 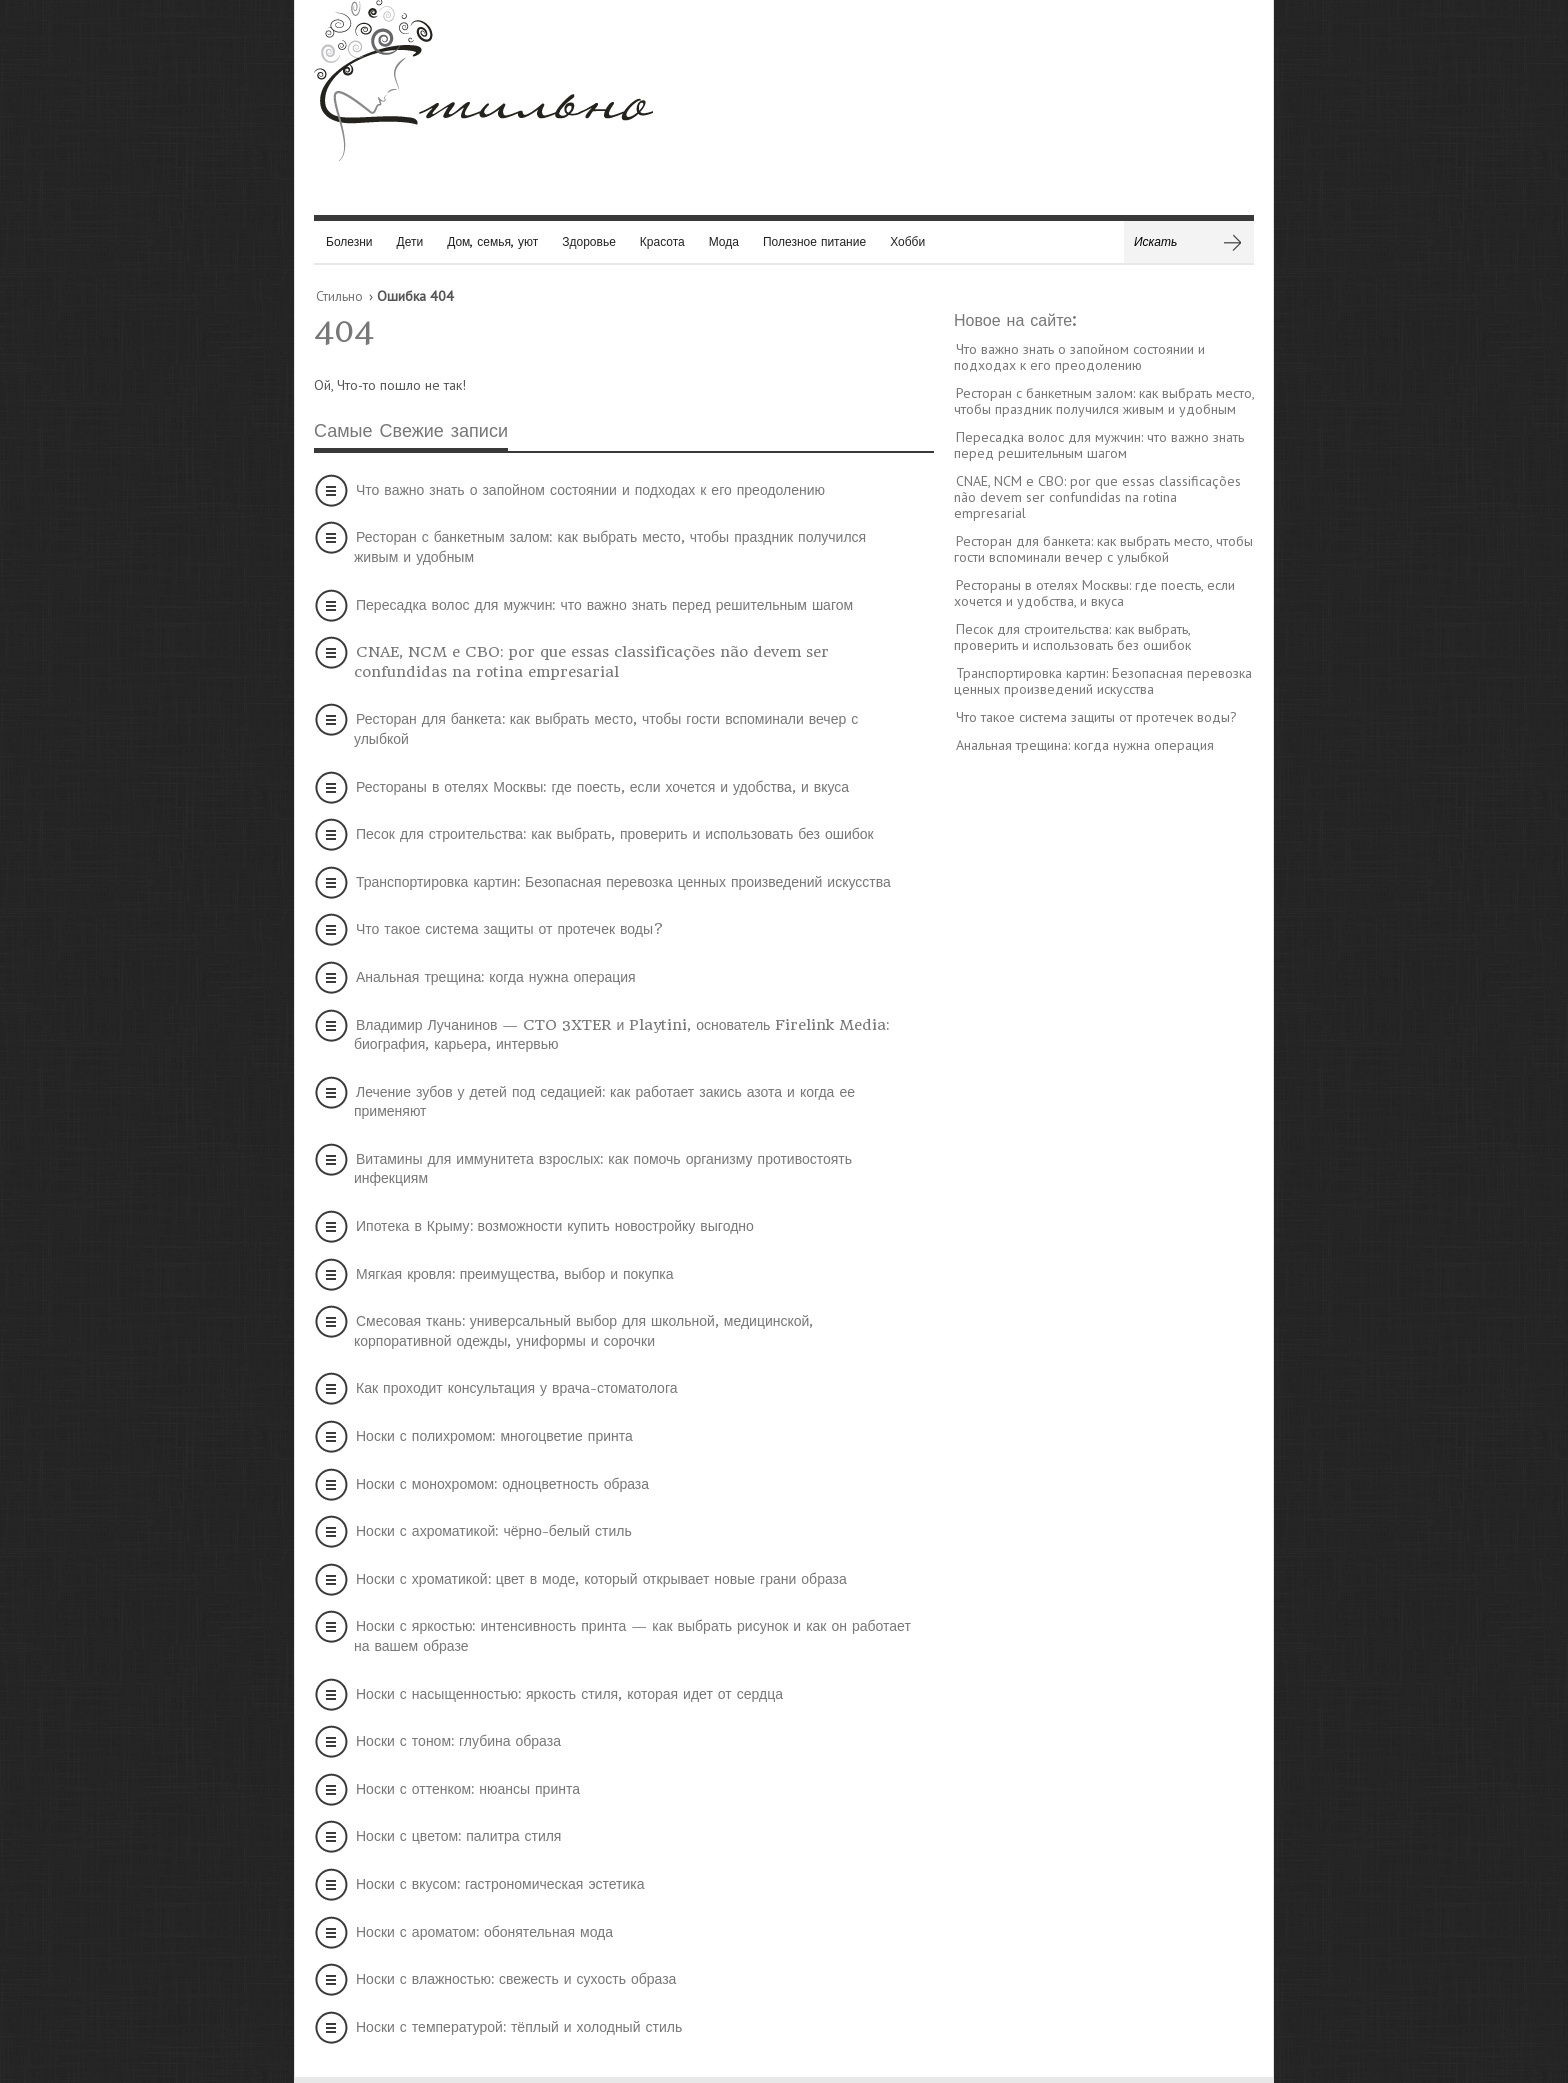 I want to click on Дети, so click(x=410, y=241).